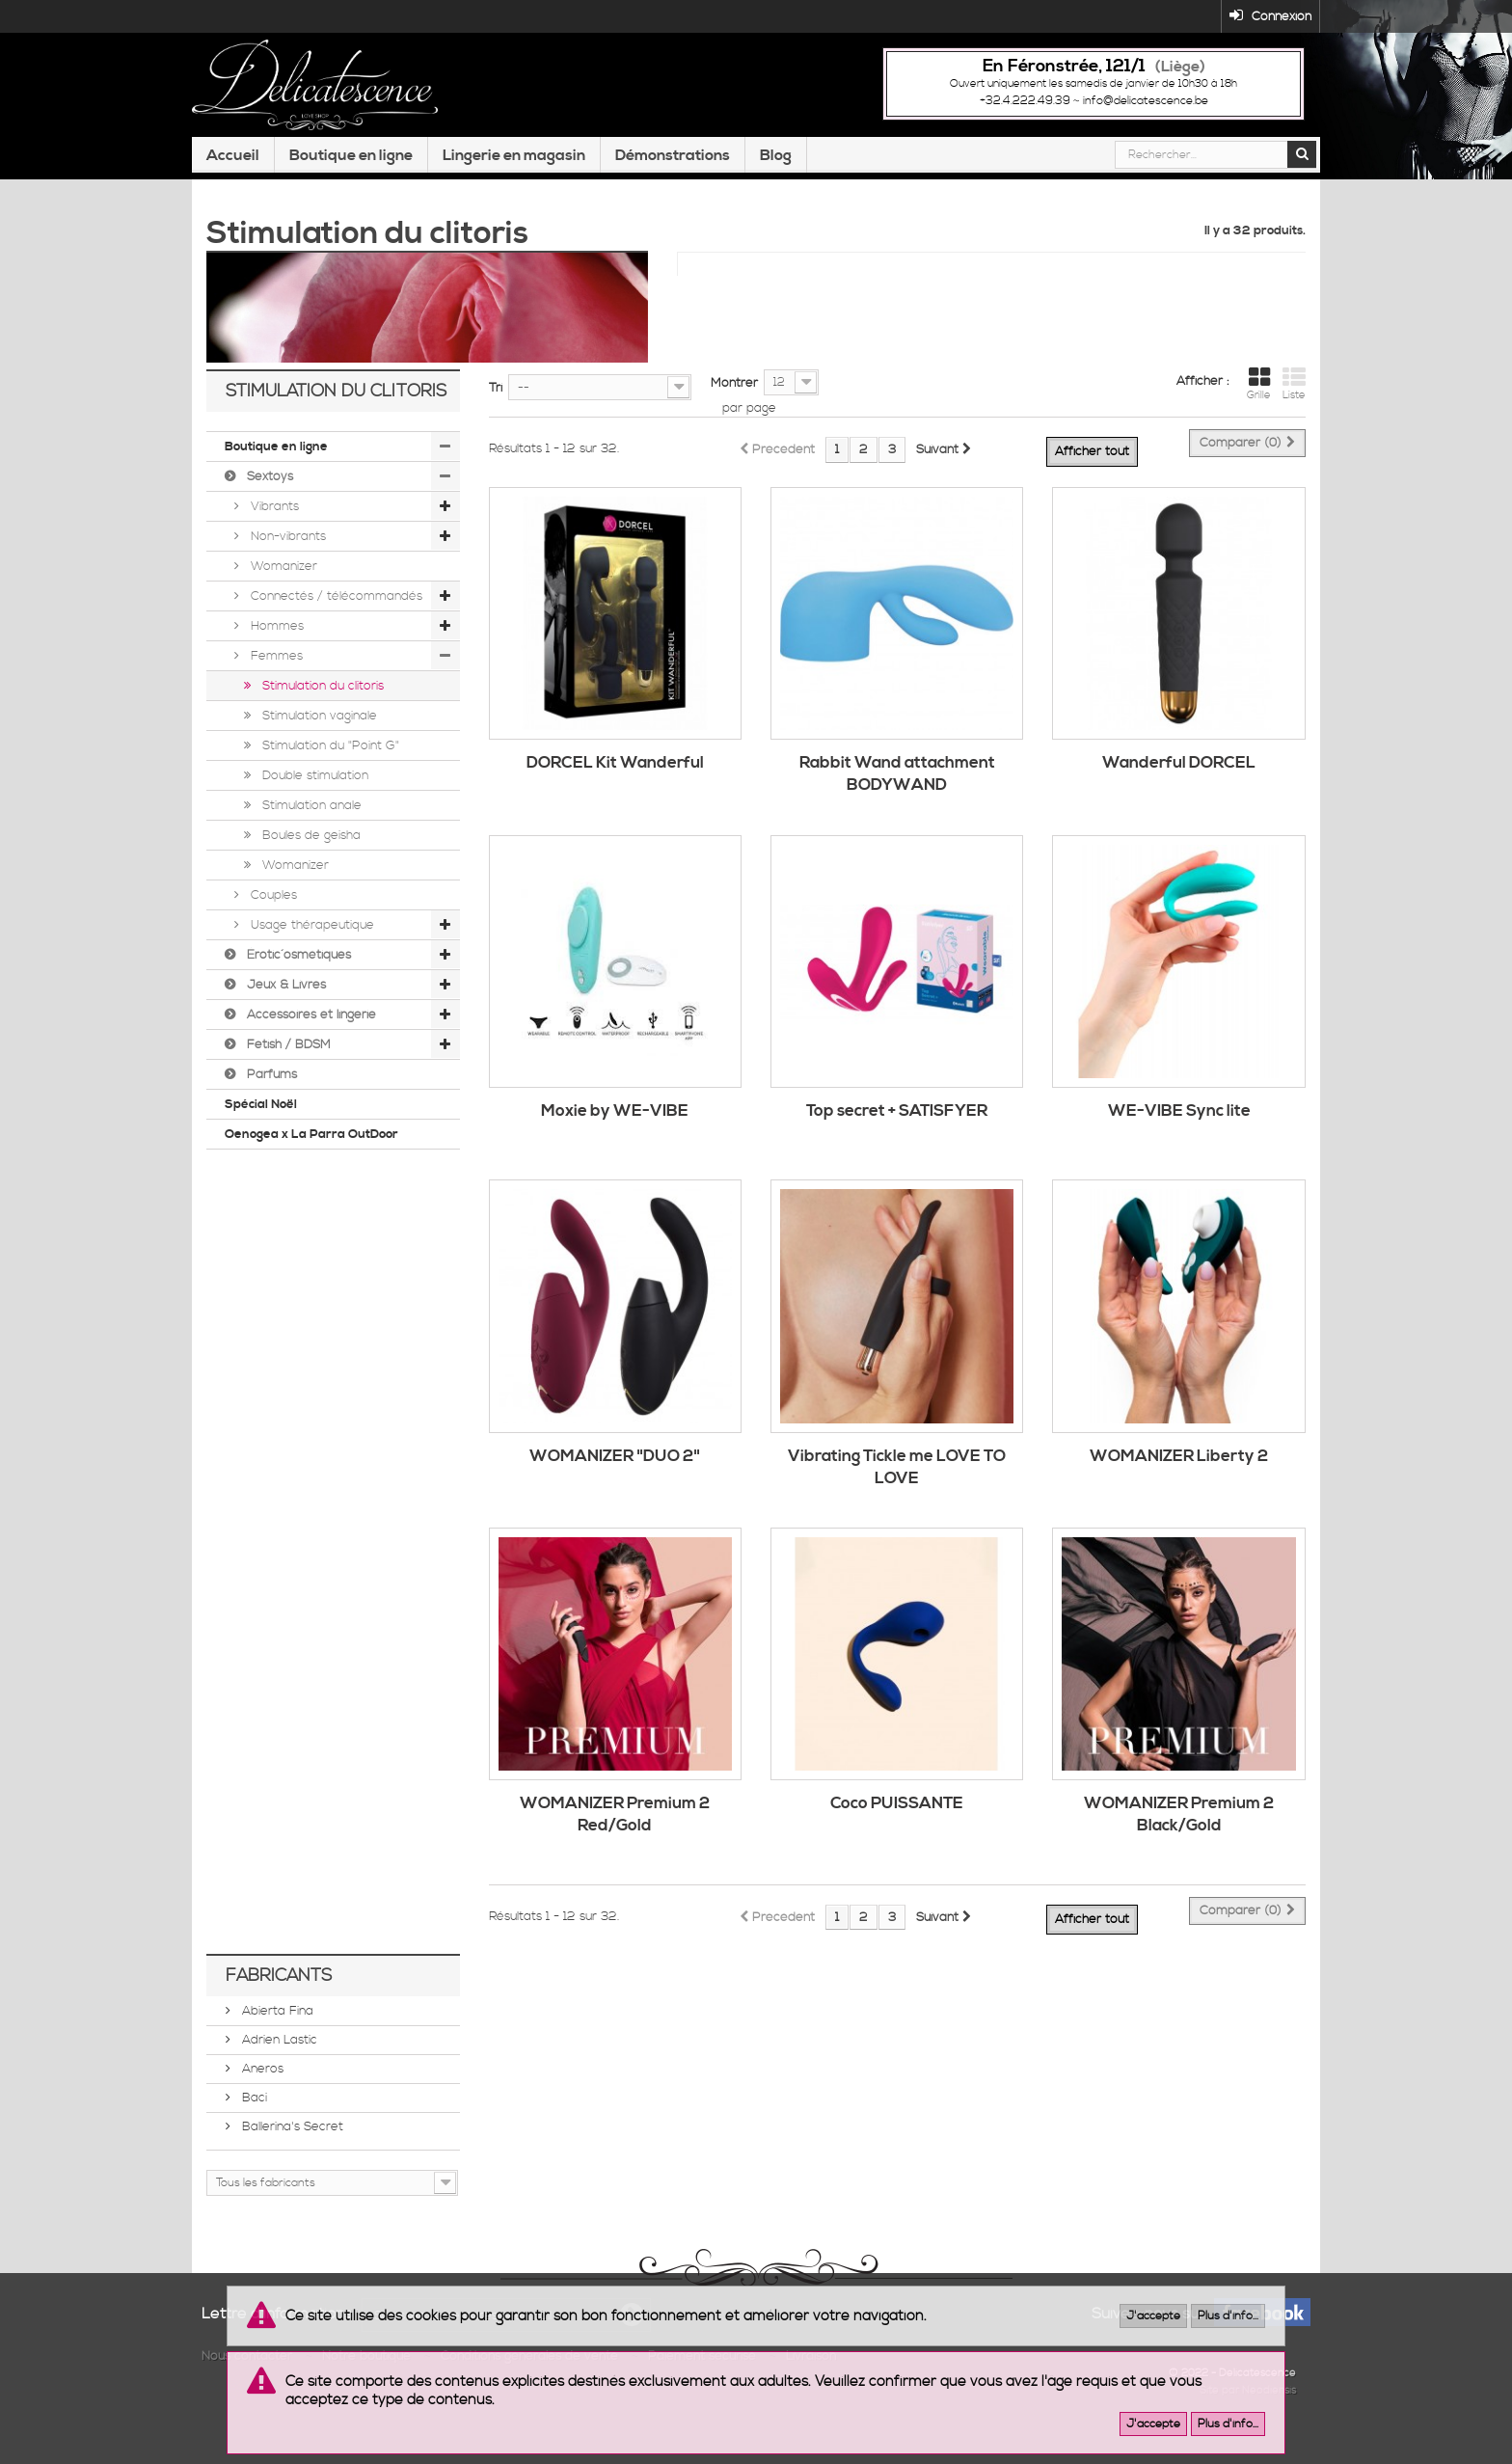  I want to click on J'accepte, so click(1153, 2316).